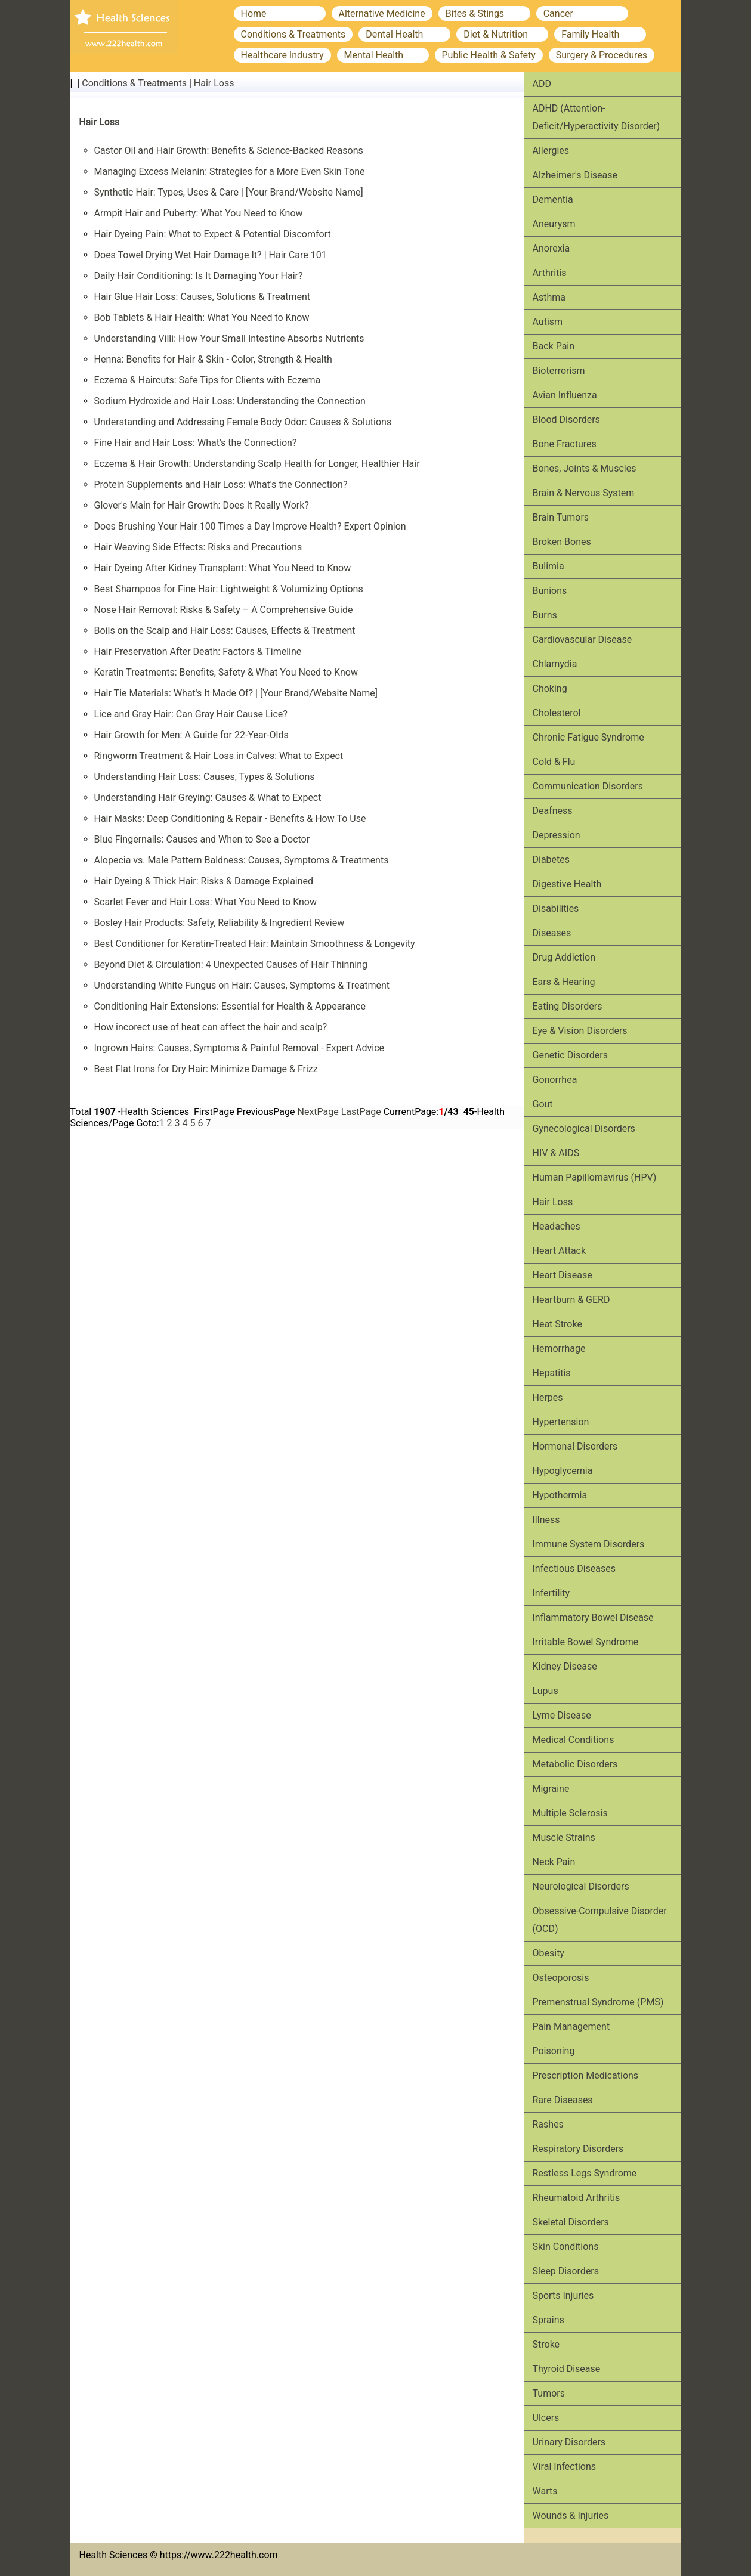  I want to click on Avian Influenza, so click(565, 395).